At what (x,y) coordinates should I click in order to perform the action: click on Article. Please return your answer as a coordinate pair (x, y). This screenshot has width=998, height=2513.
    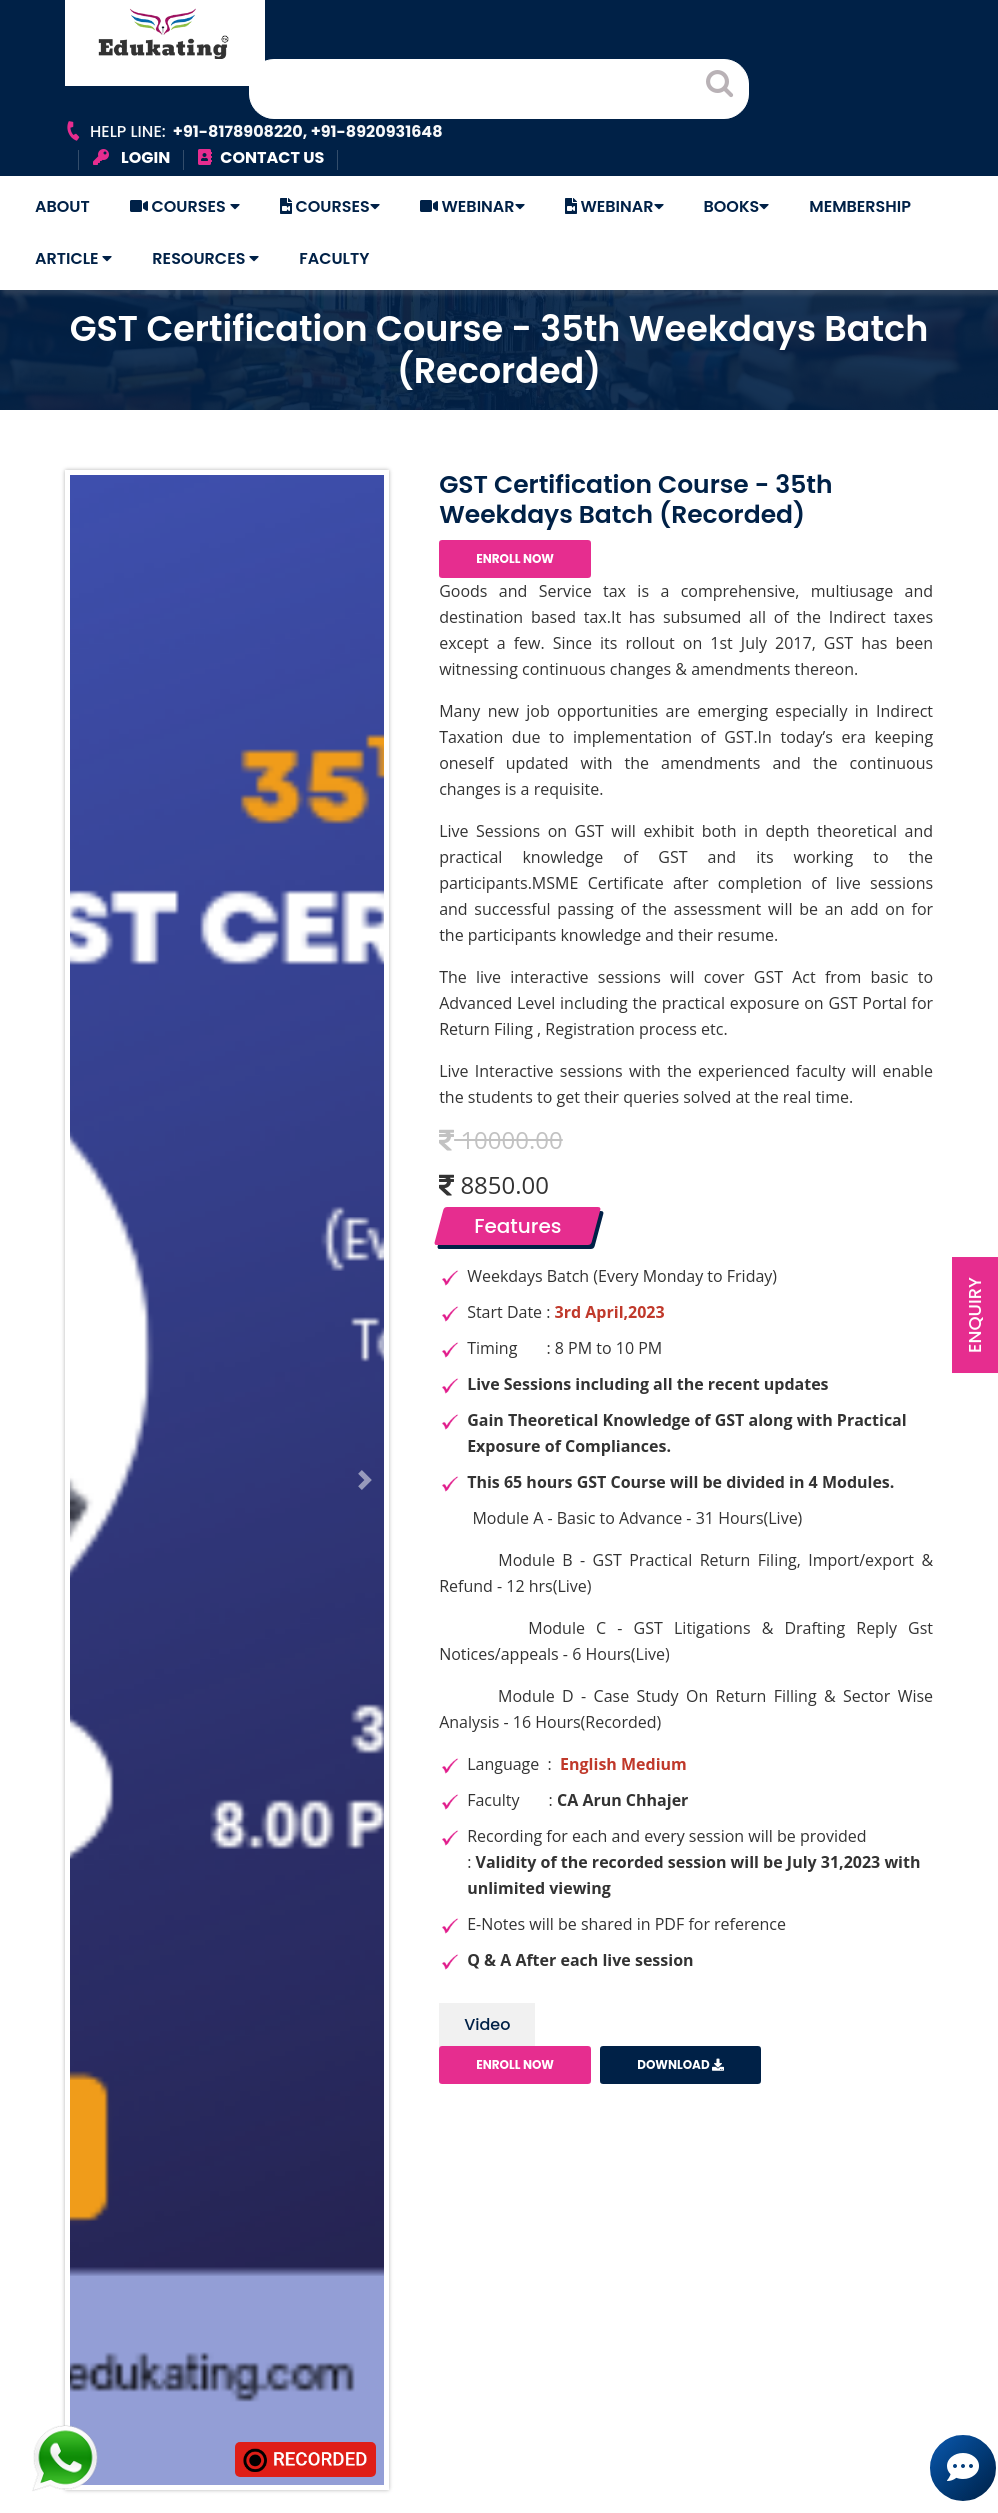
    Looking at the image, I should click on (73, 258).